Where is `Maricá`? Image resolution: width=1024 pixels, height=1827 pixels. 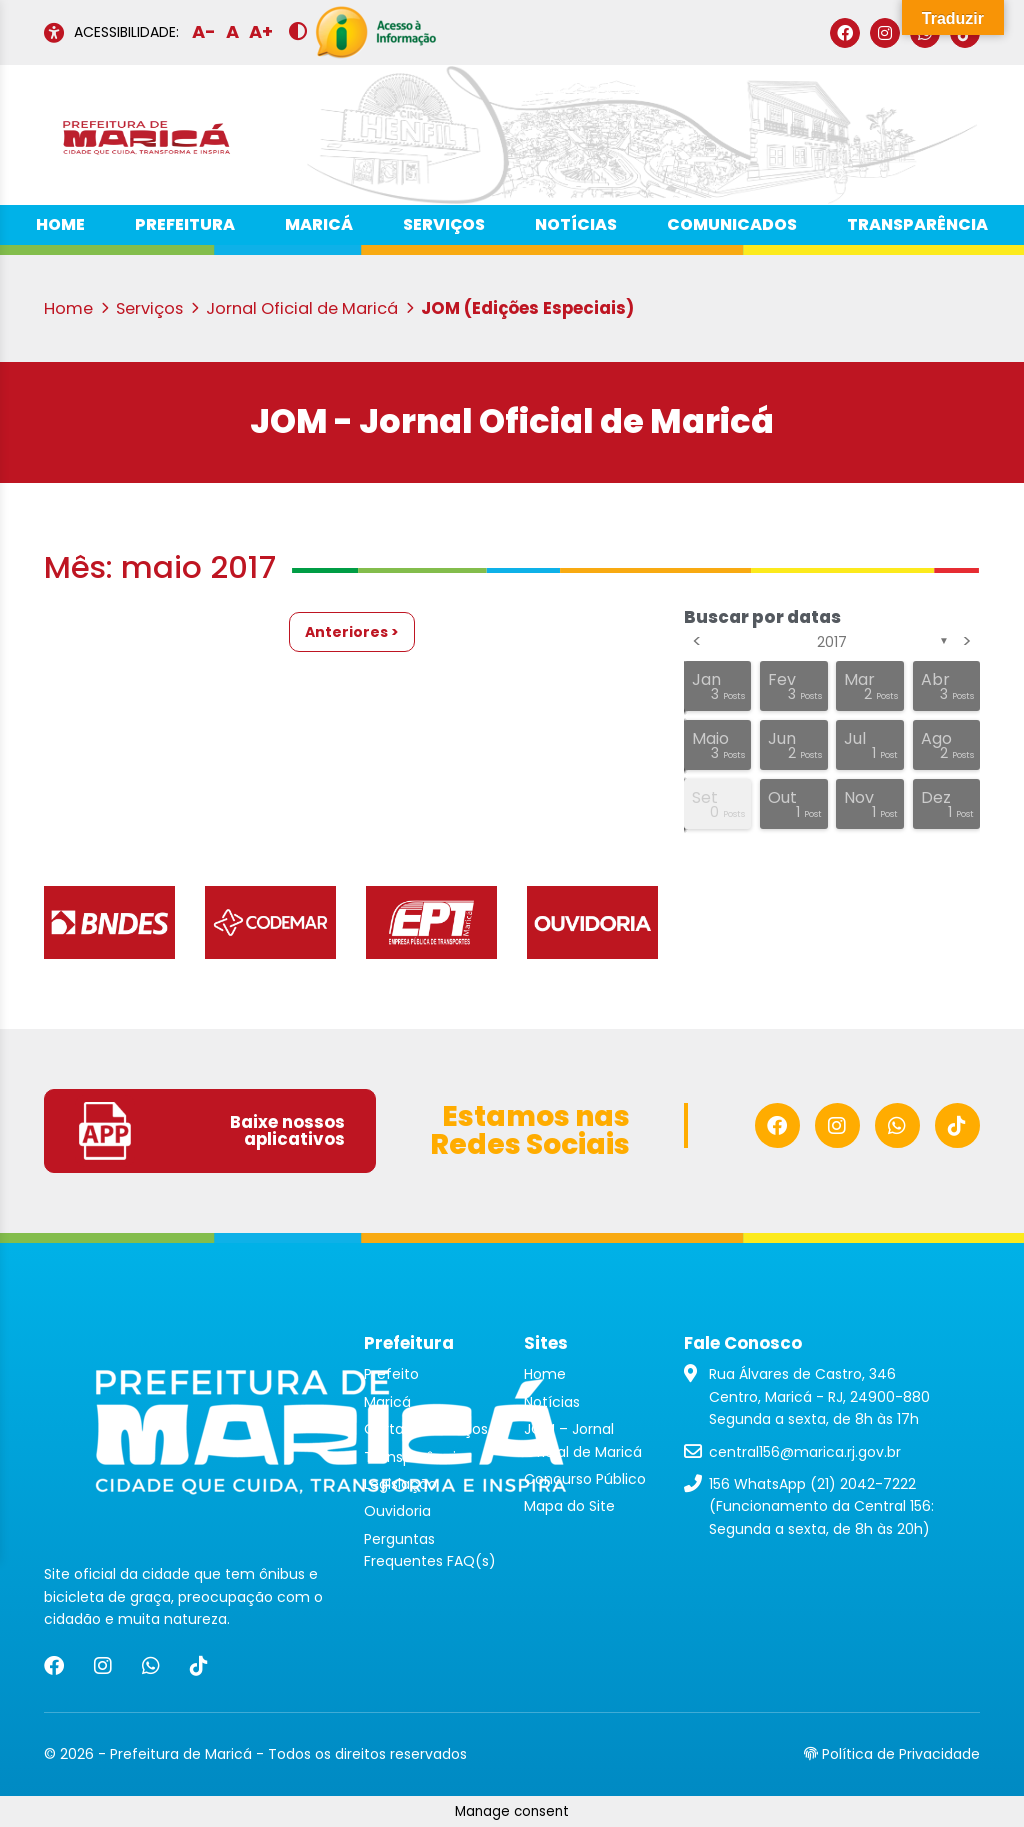
Maricá is located at coordinates (319, 224).